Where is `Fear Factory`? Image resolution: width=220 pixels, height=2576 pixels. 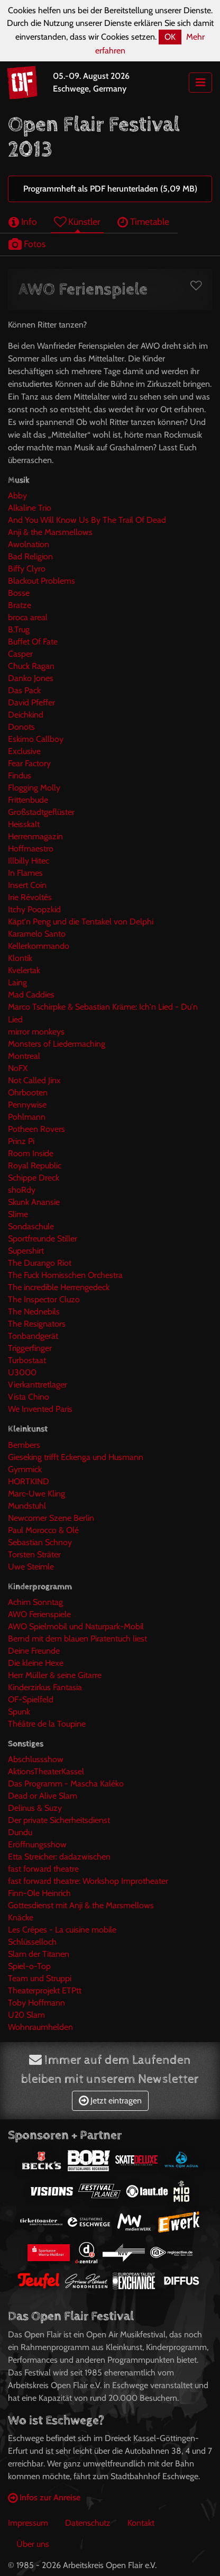
Fear Factory is located at coordinates (29, 763).